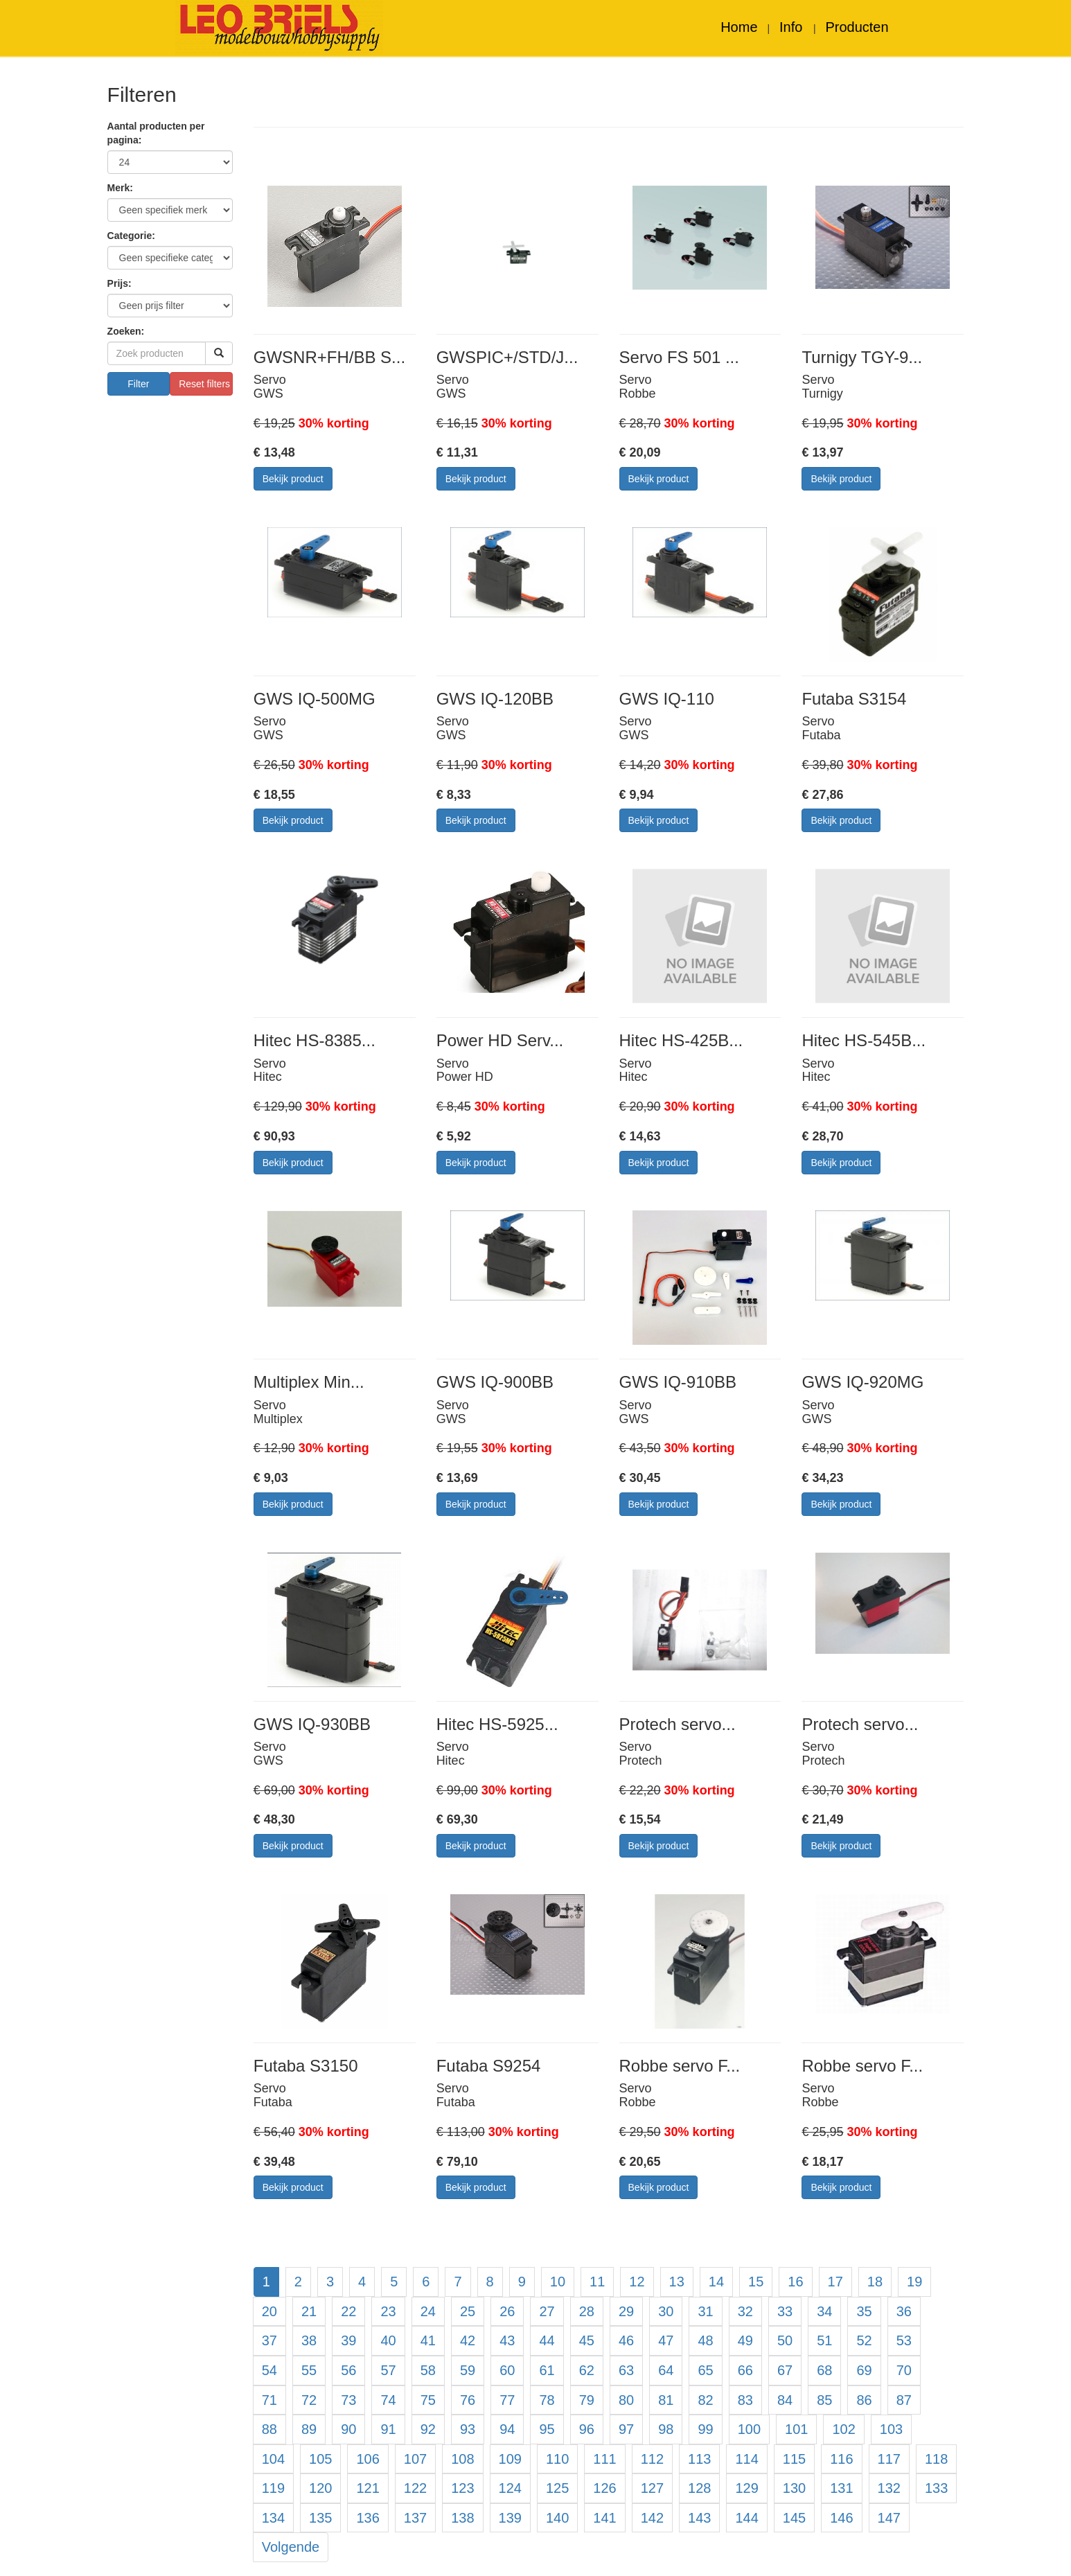 The height and width of the screenshot is (2576, 1071). Describe the element at coordinates (785, 2340) in the screenshot. I see `50` at that location.